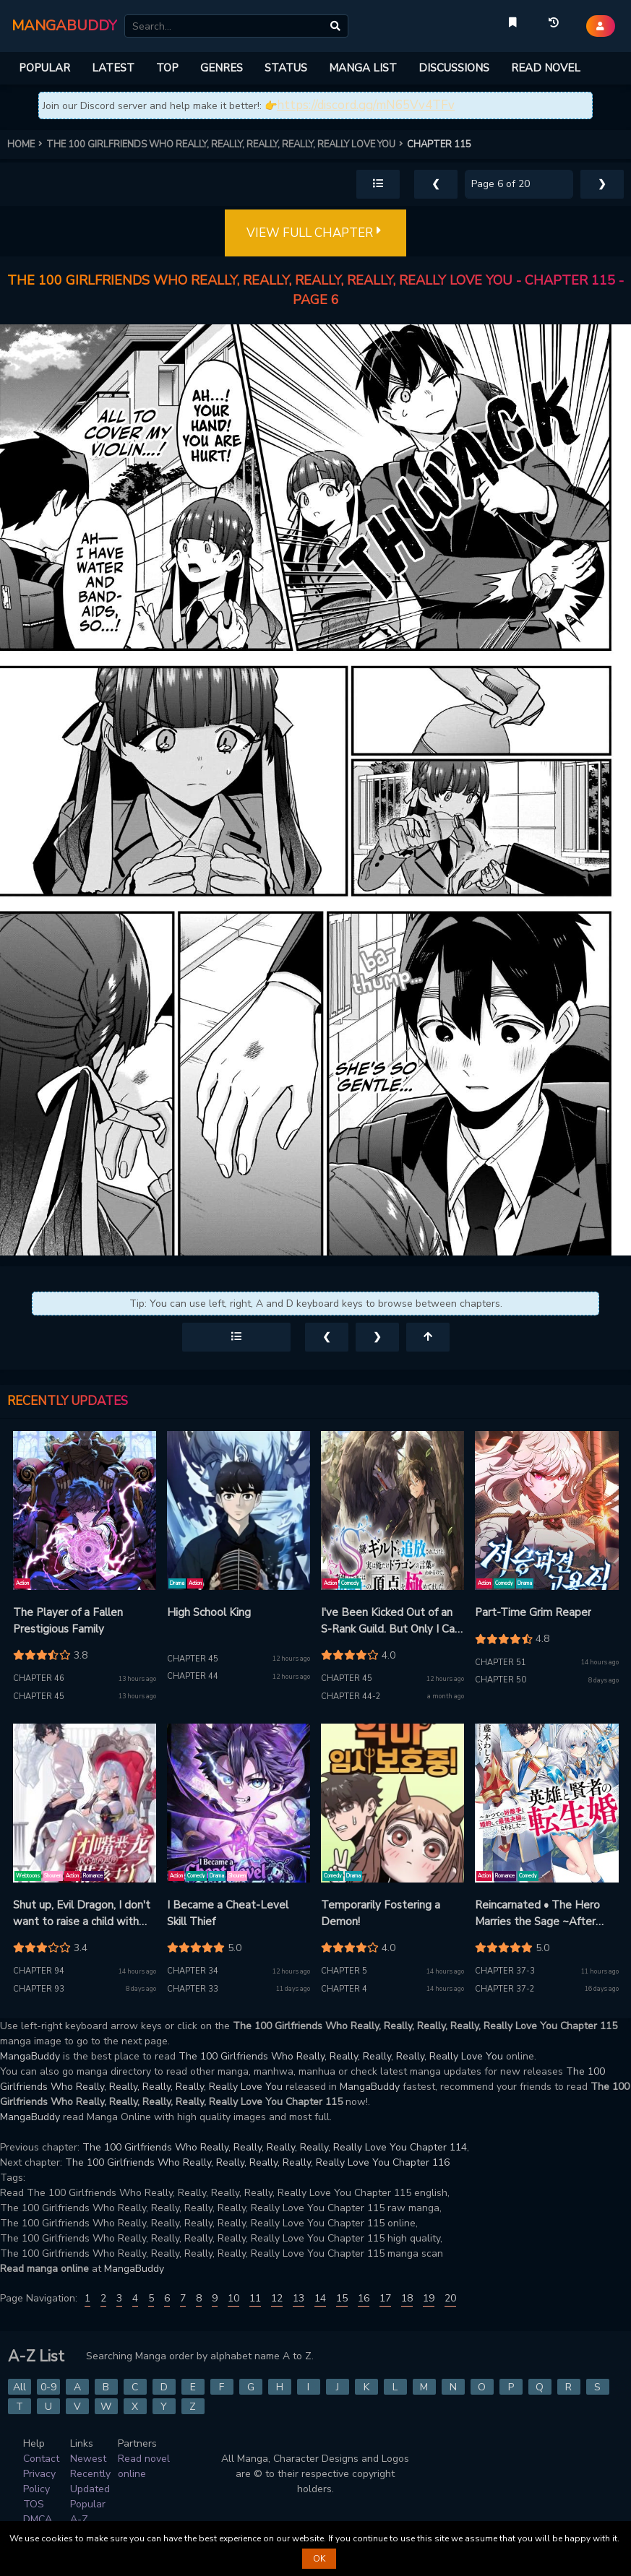 The image size is (631, 2576). What do you see at coordinates (363, 2298) in the screenshot?
I see `16` at bounding box center [363, 2298].